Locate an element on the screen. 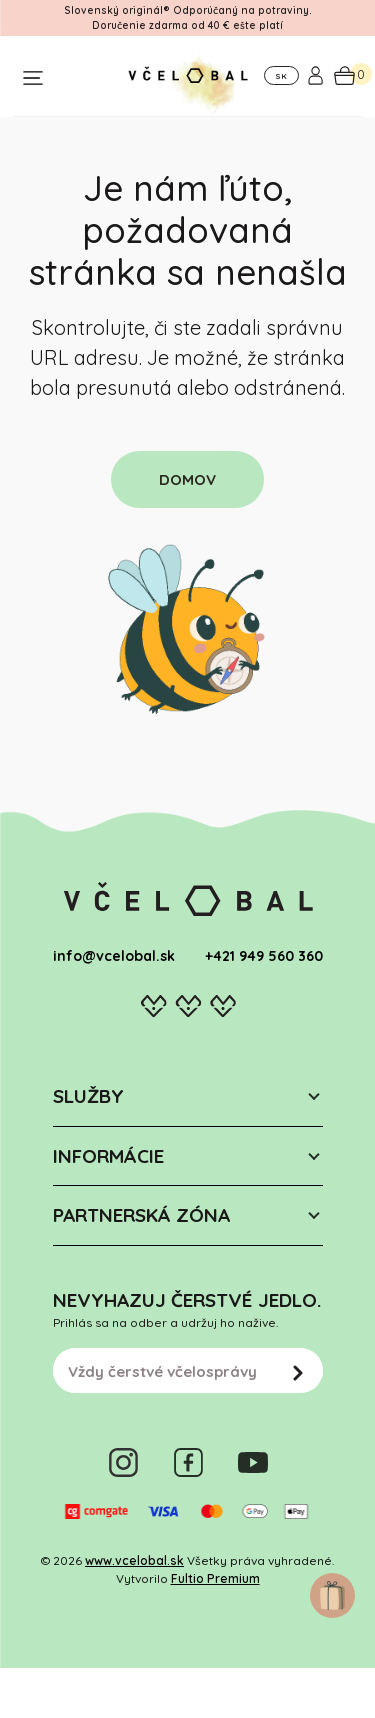 The width and height of the screenshot is (375, 1718). Fultio Premium is located at coordinates (215, 1578).